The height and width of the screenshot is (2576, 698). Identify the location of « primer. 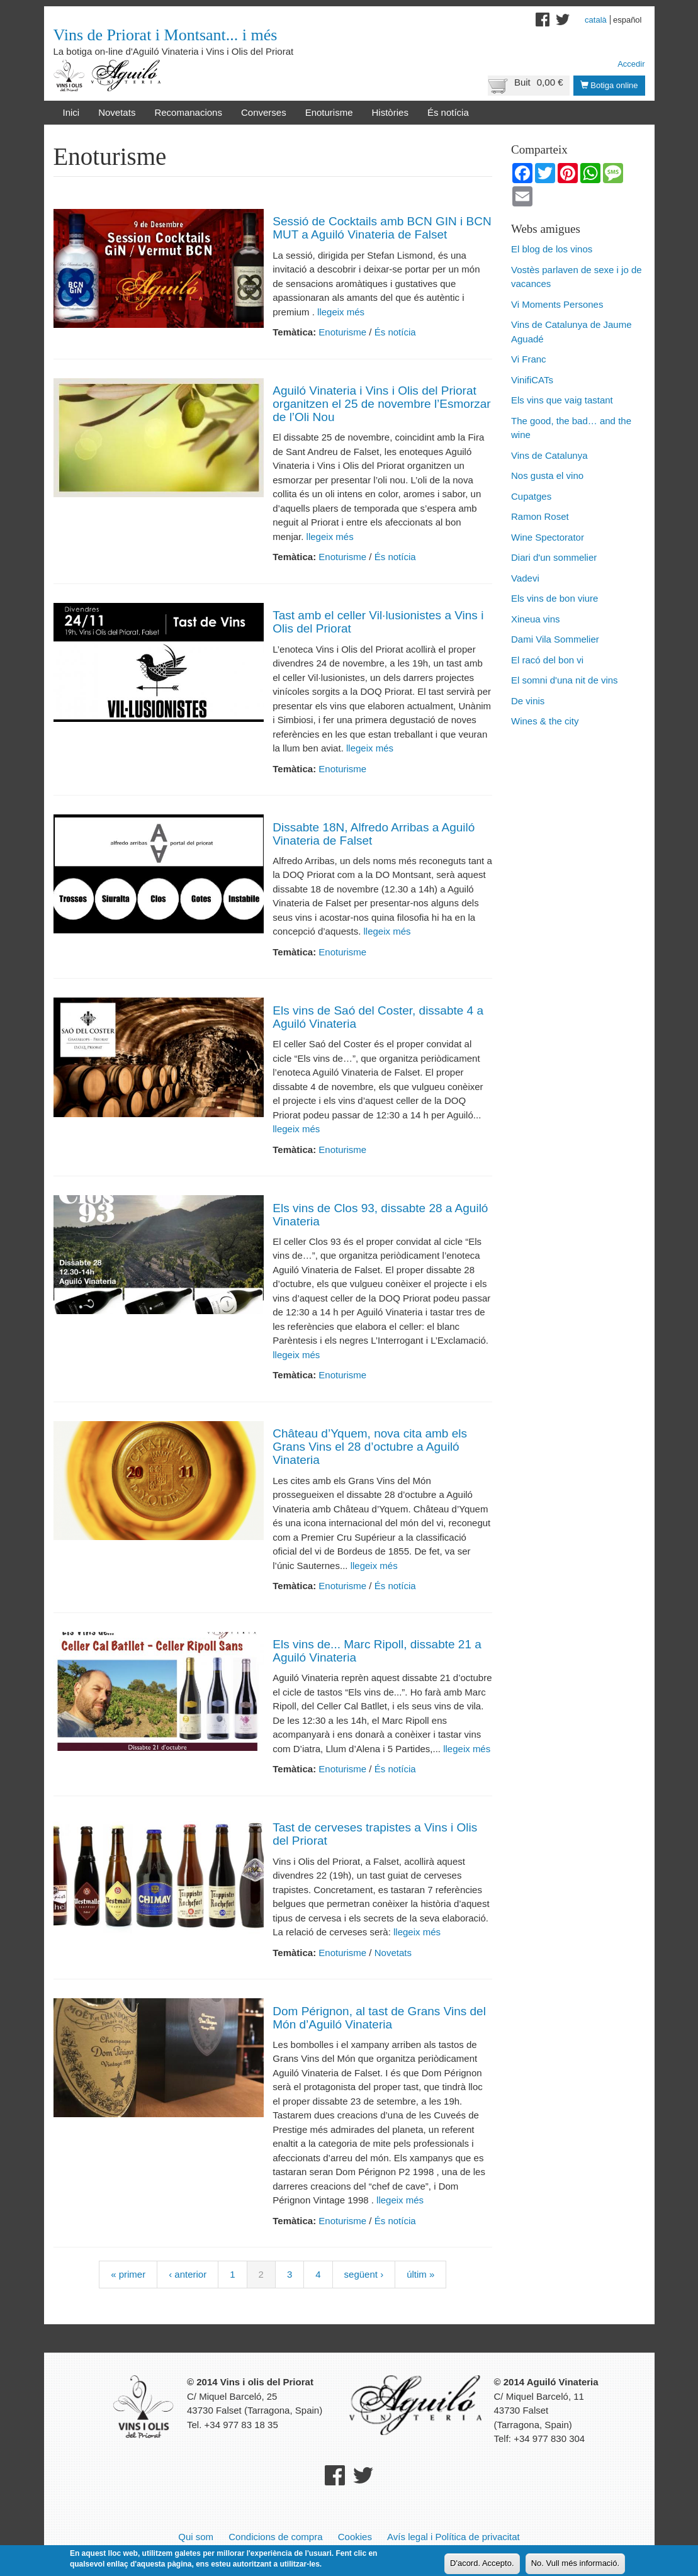
(128, 2274).